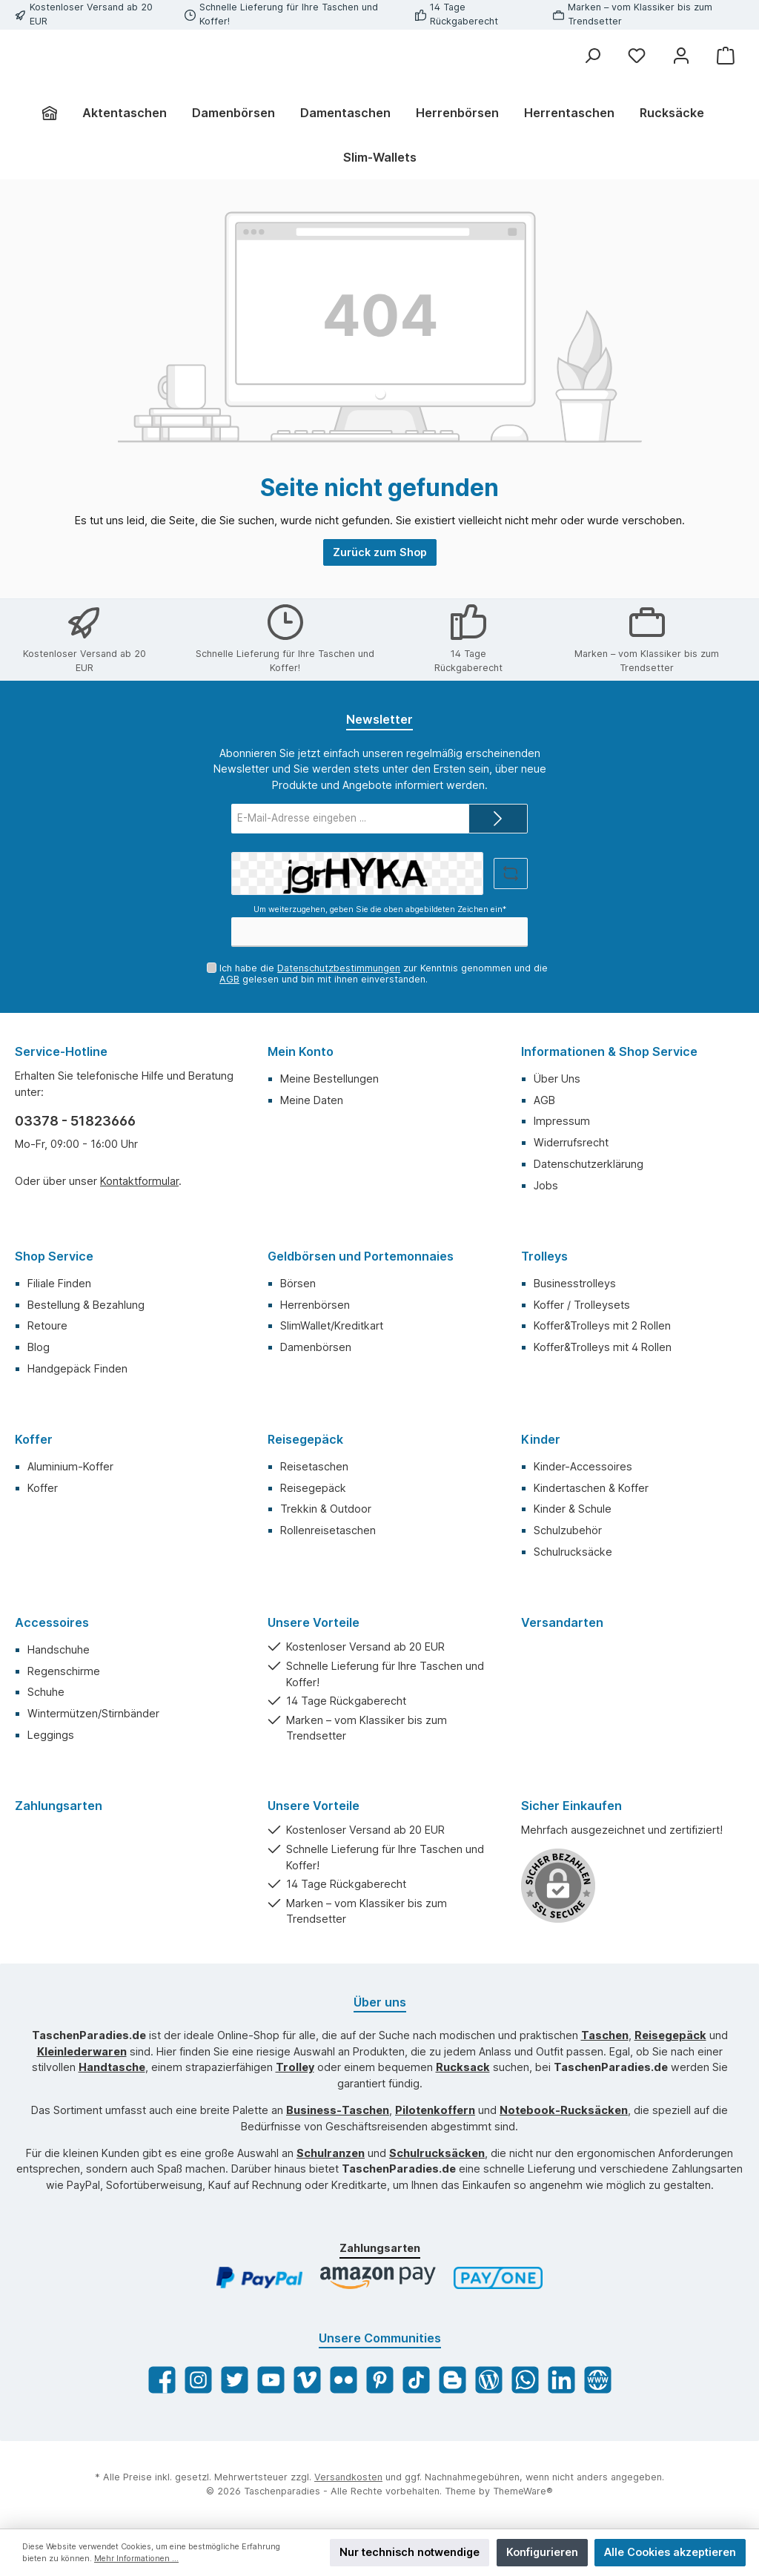 This screenshot has height=2576, width=759. What do you see at coordinates (525, 2380) in the screenshot?
I see `[WhatsApp]` at bounding box center [525, 2380].